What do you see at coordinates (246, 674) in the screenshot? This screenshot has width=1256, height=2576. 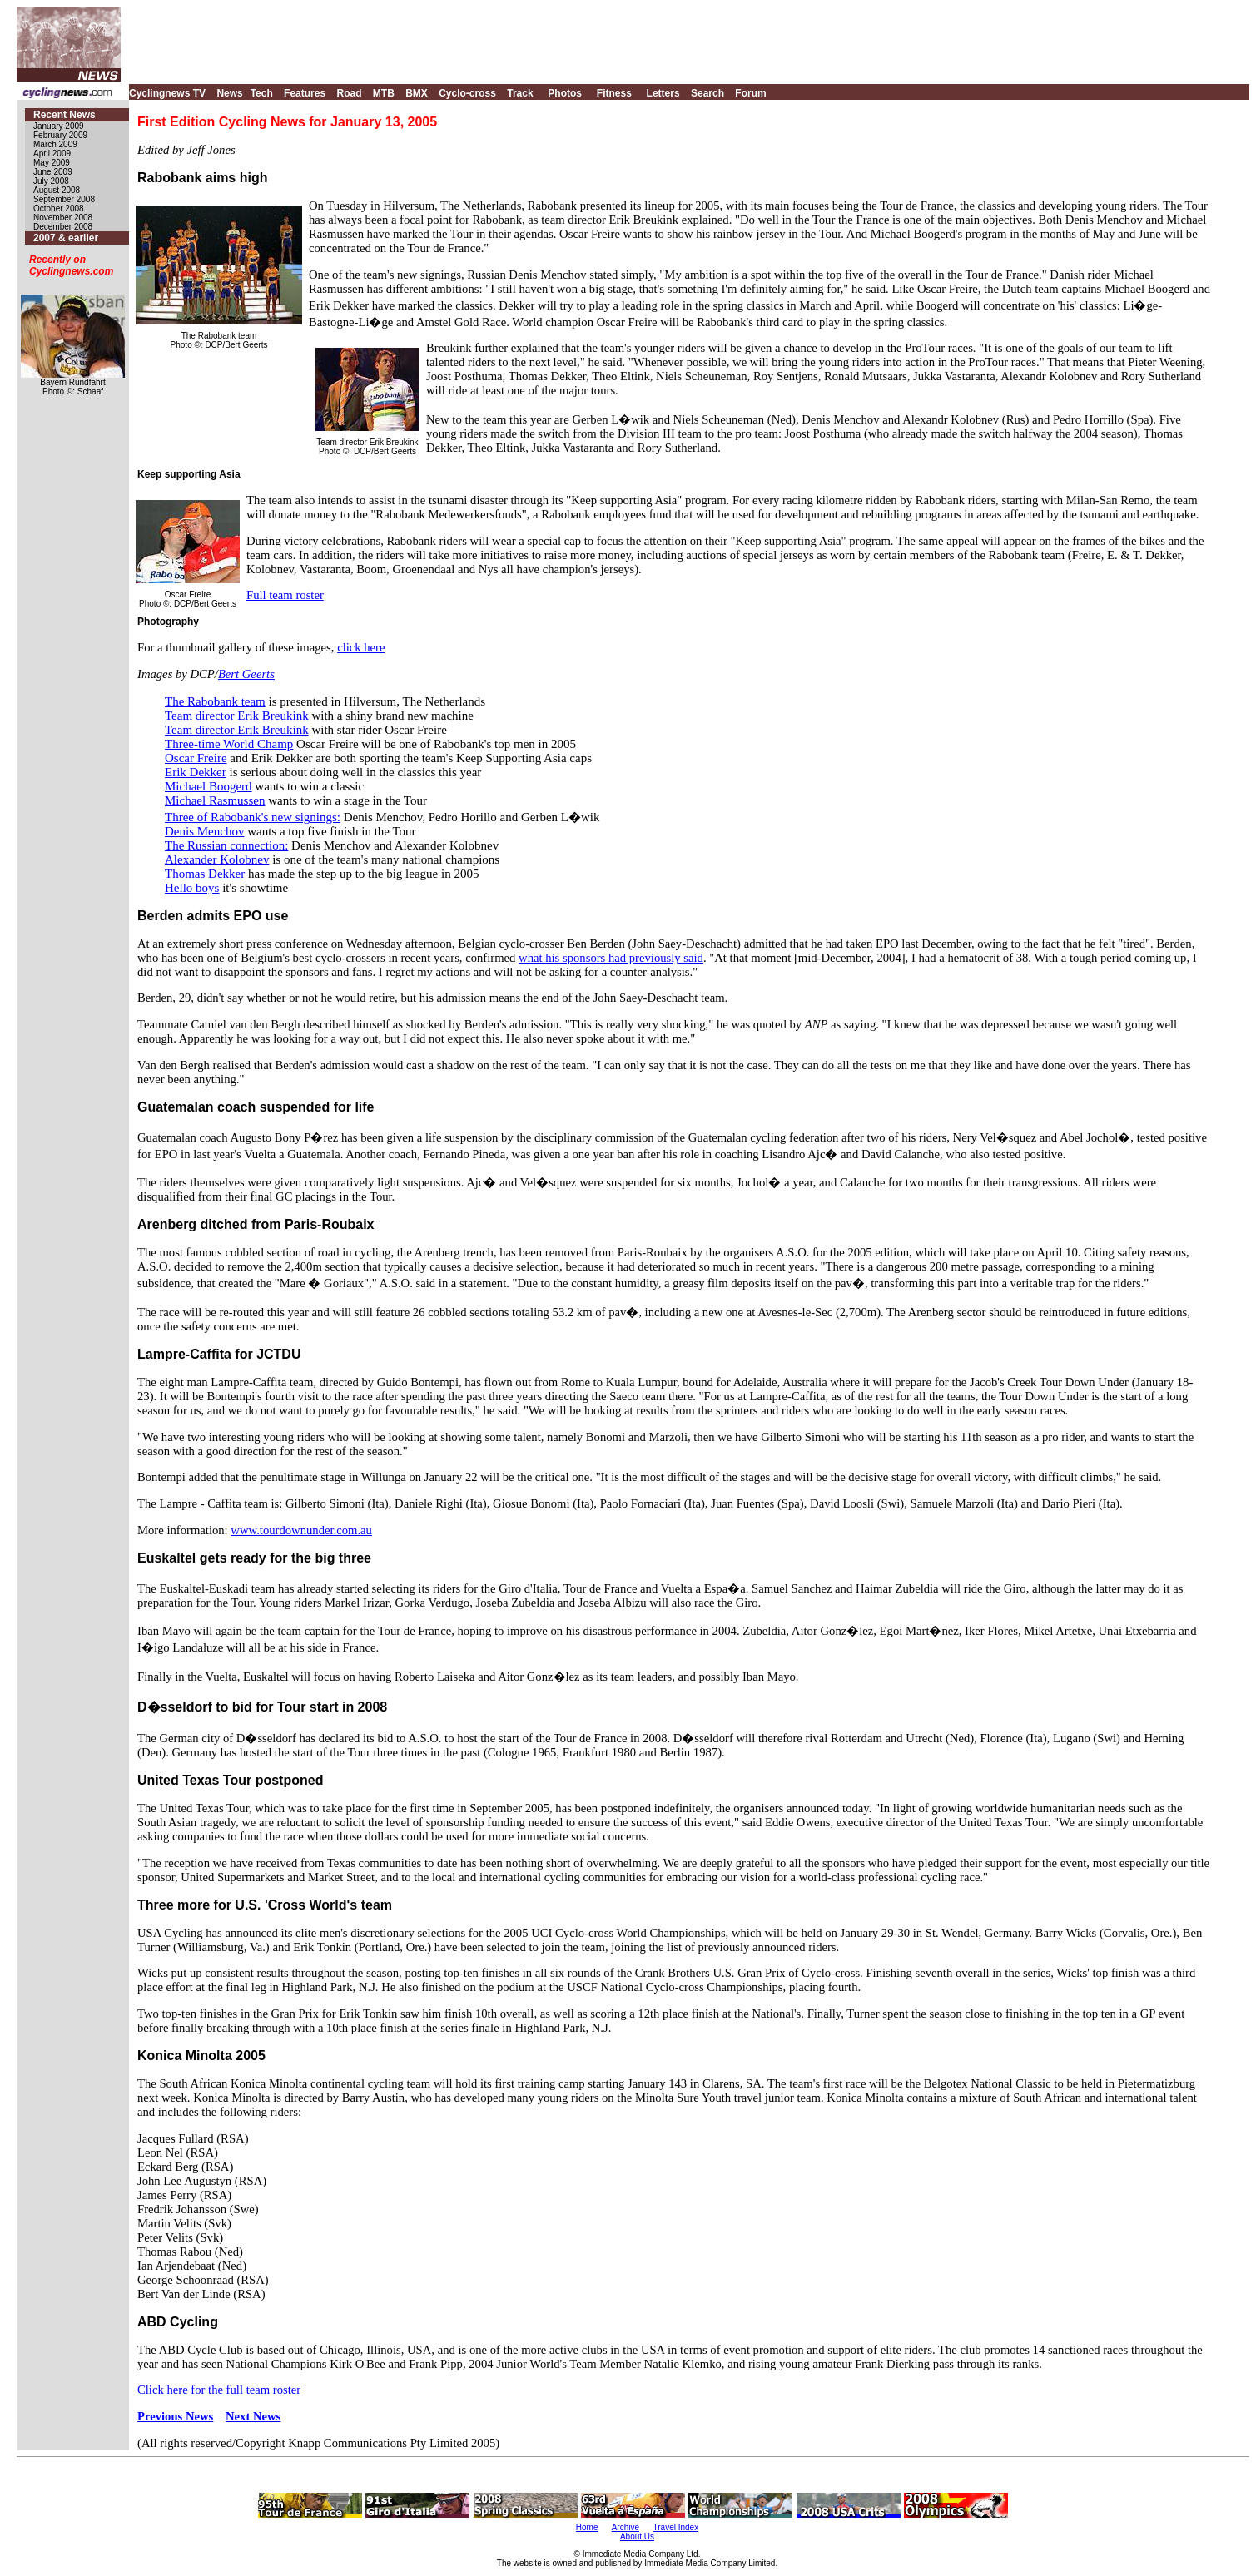 I see `Bert Geerts` at bounding box center [246, 674].